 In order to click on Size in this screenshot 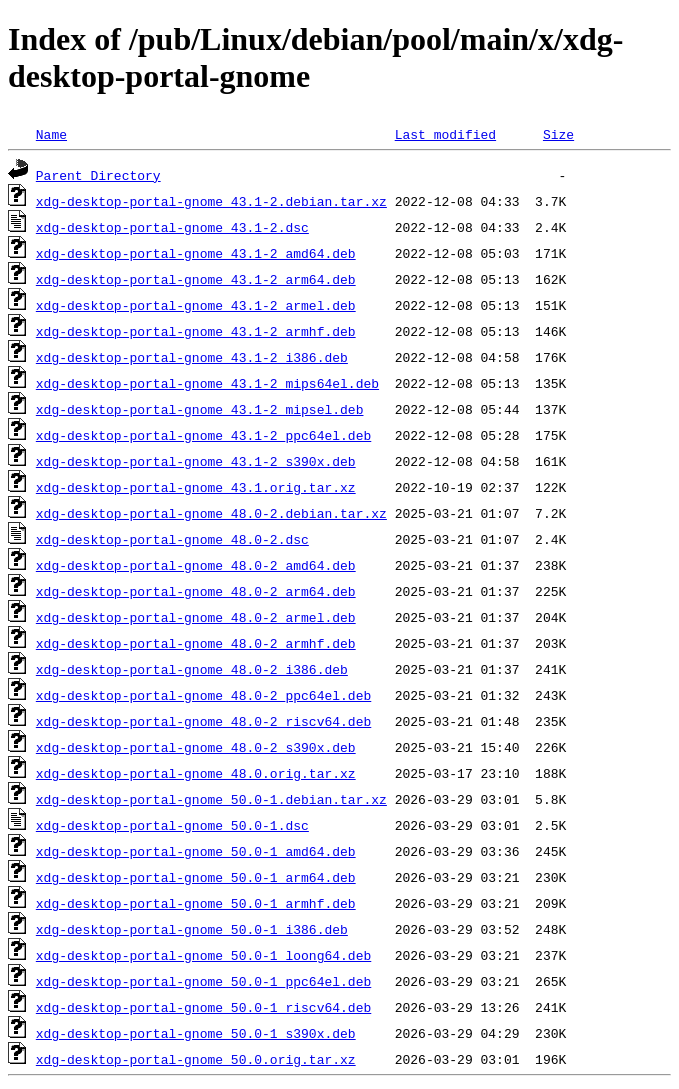, I will do `click(558, 134)`.